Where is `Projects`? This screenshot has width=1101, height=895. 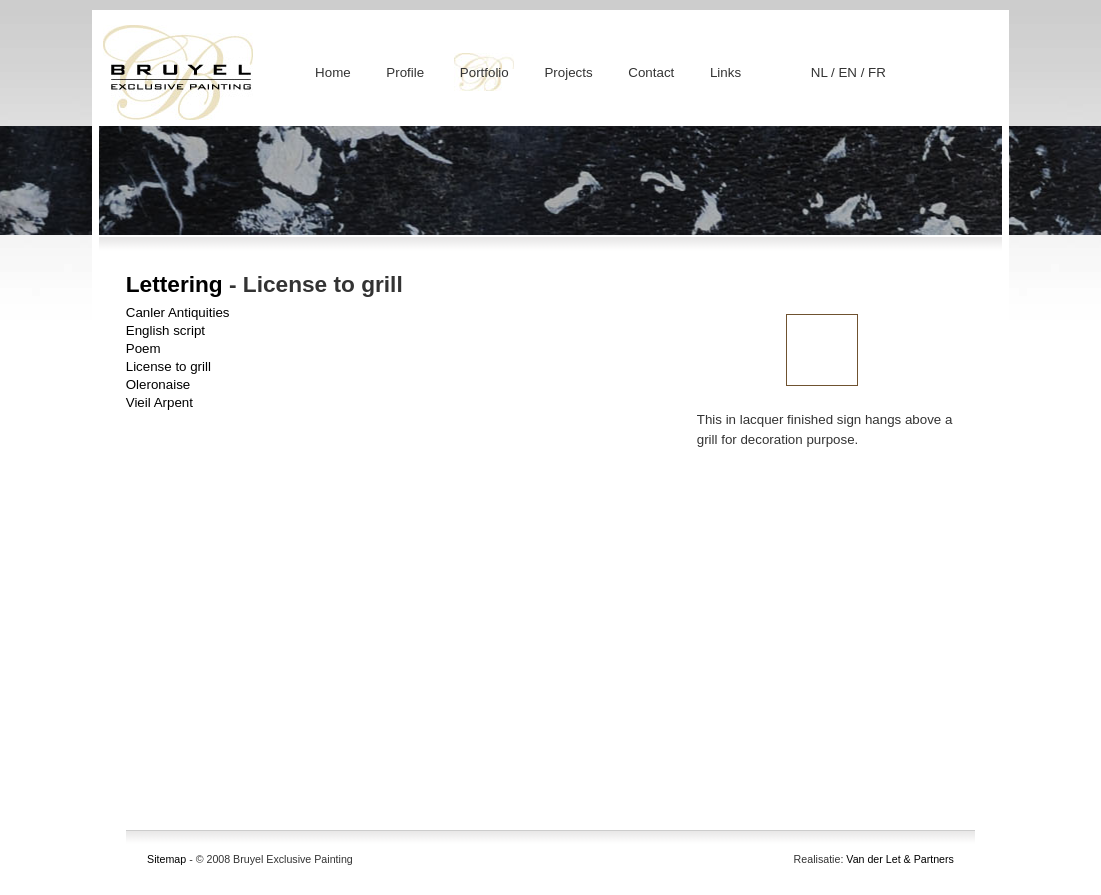 Projects is located at coordinates (568, 72).